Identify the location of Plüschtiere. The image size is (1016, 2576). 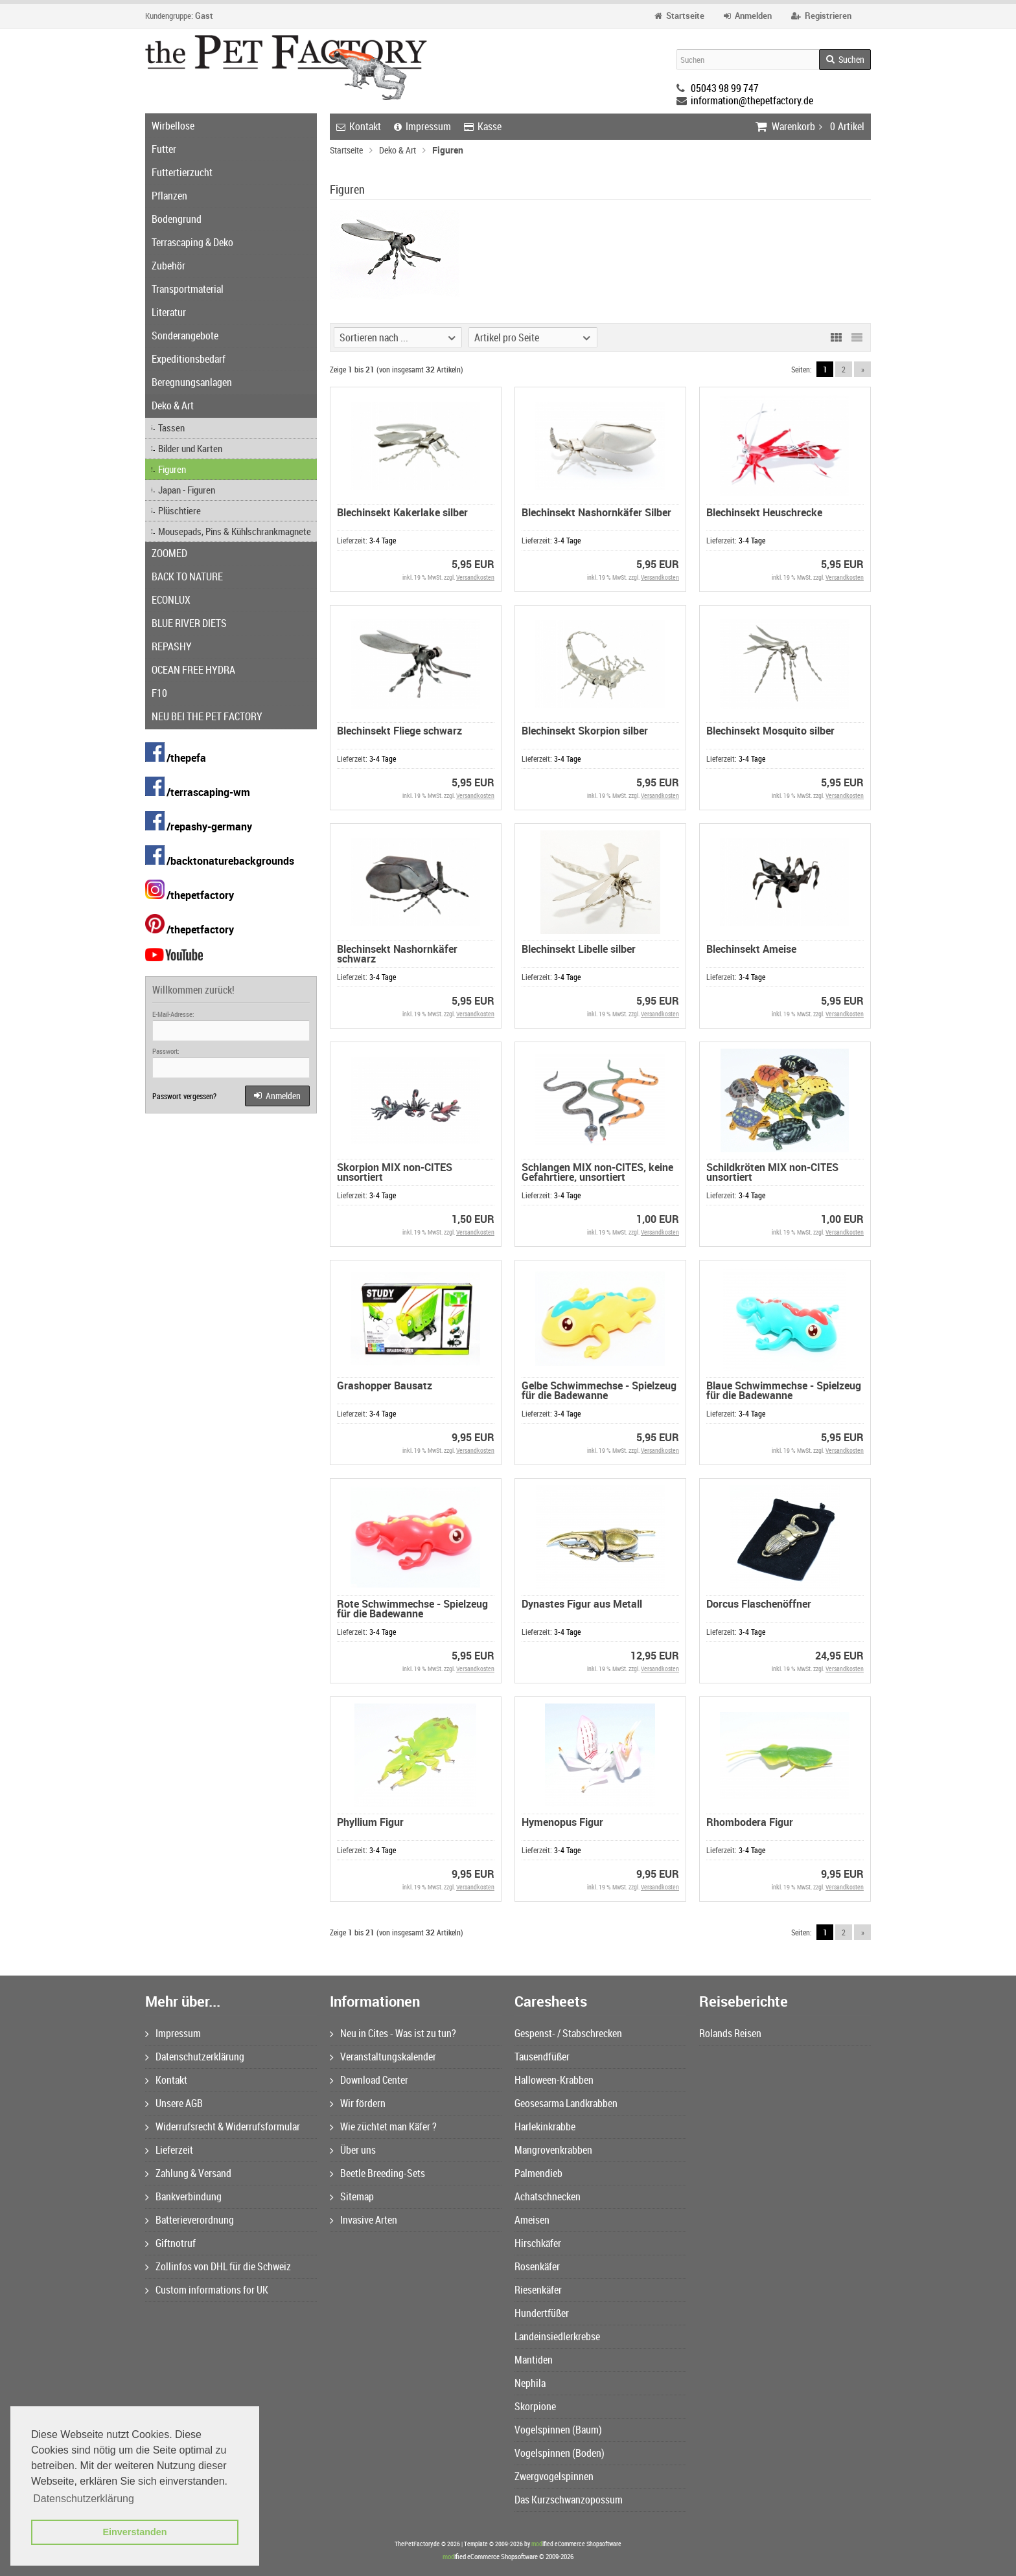
(179, 510).